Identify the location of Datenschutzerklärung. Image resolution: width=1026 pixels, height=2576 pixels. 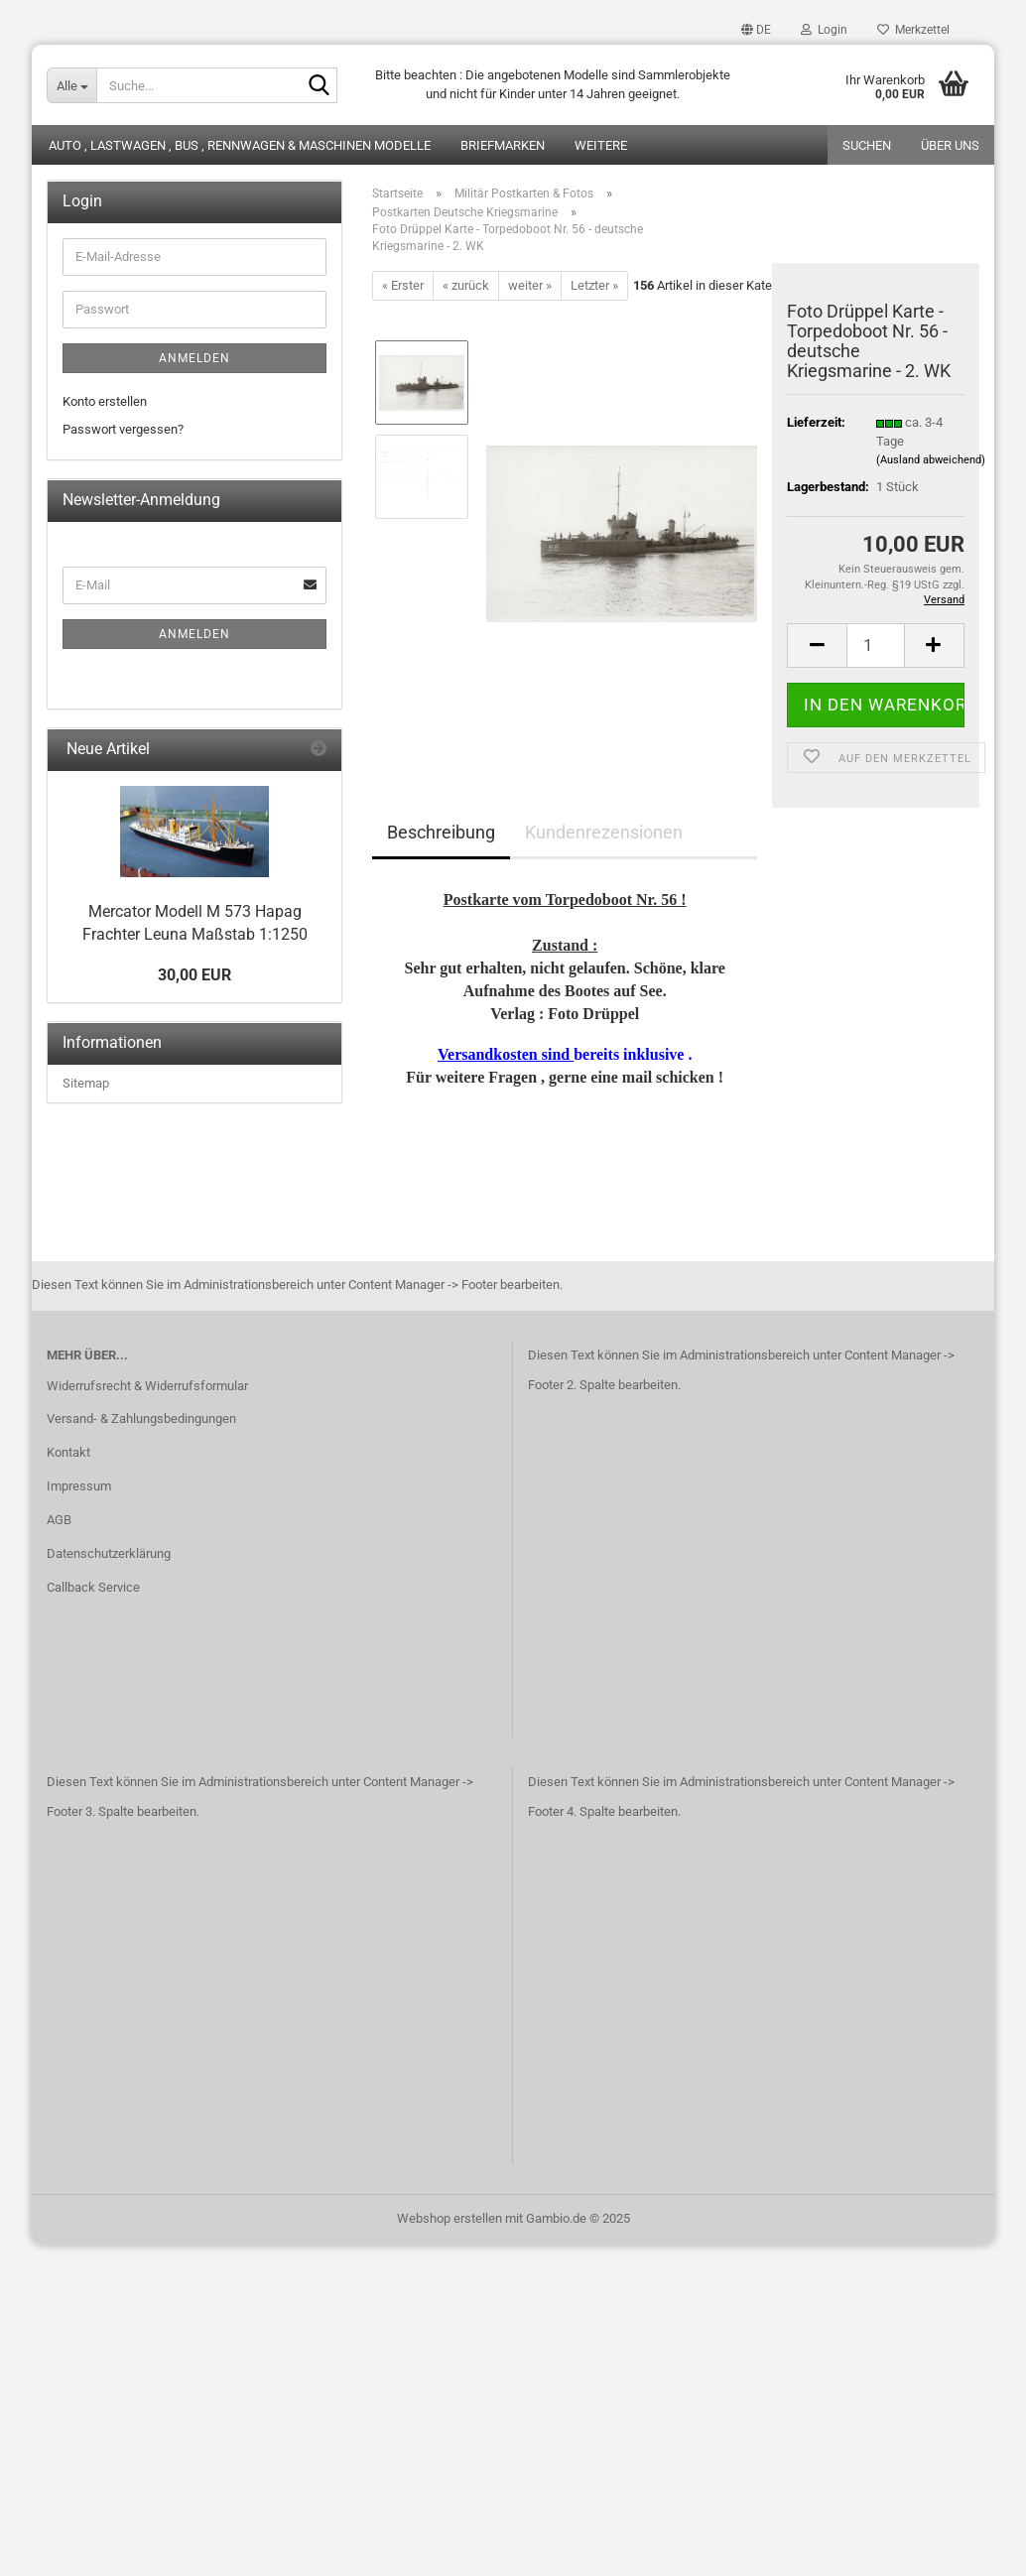
(109, 1553).